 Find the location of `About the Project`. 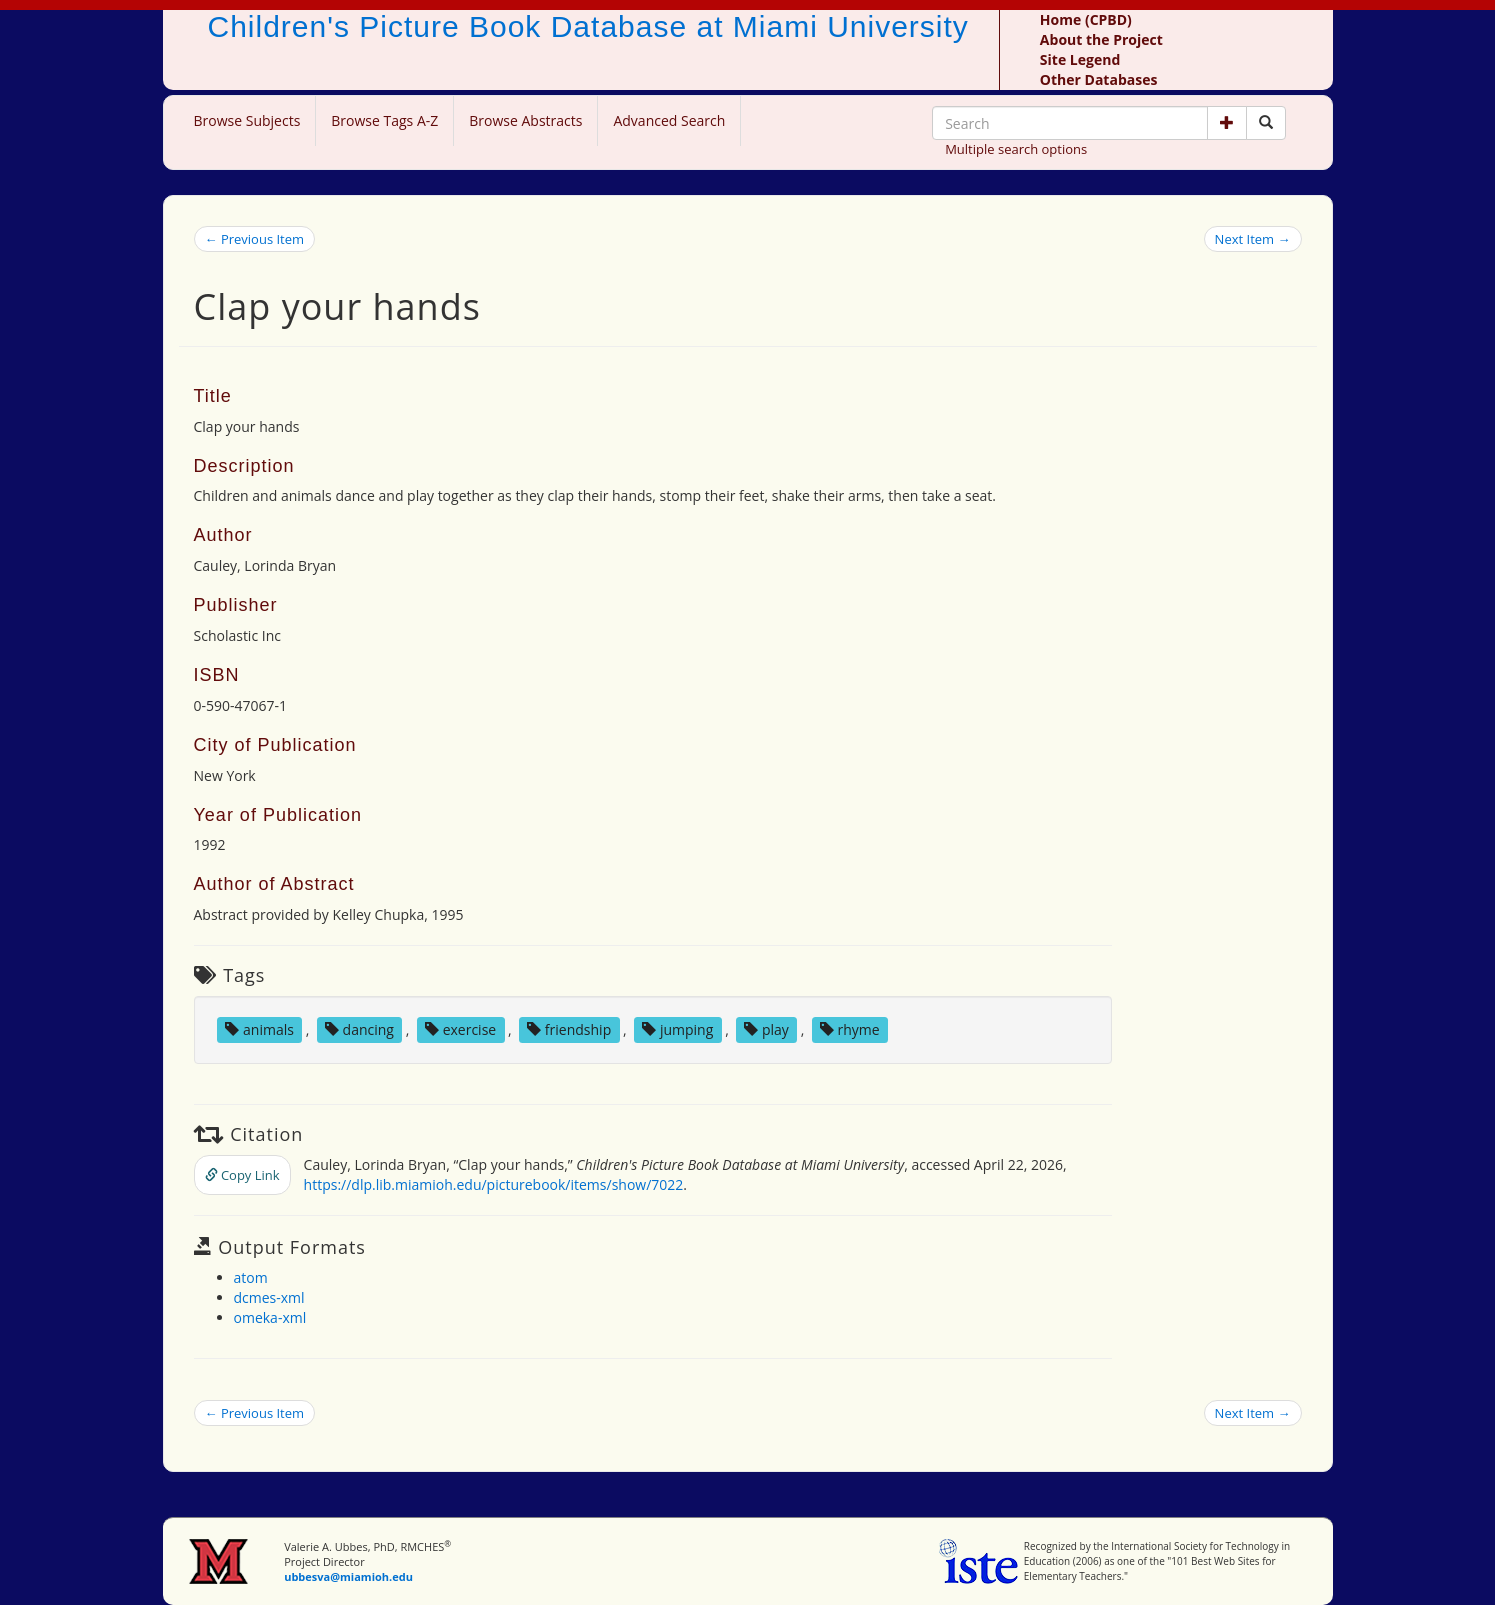

About the Project is located at coordinates (1101, 39).